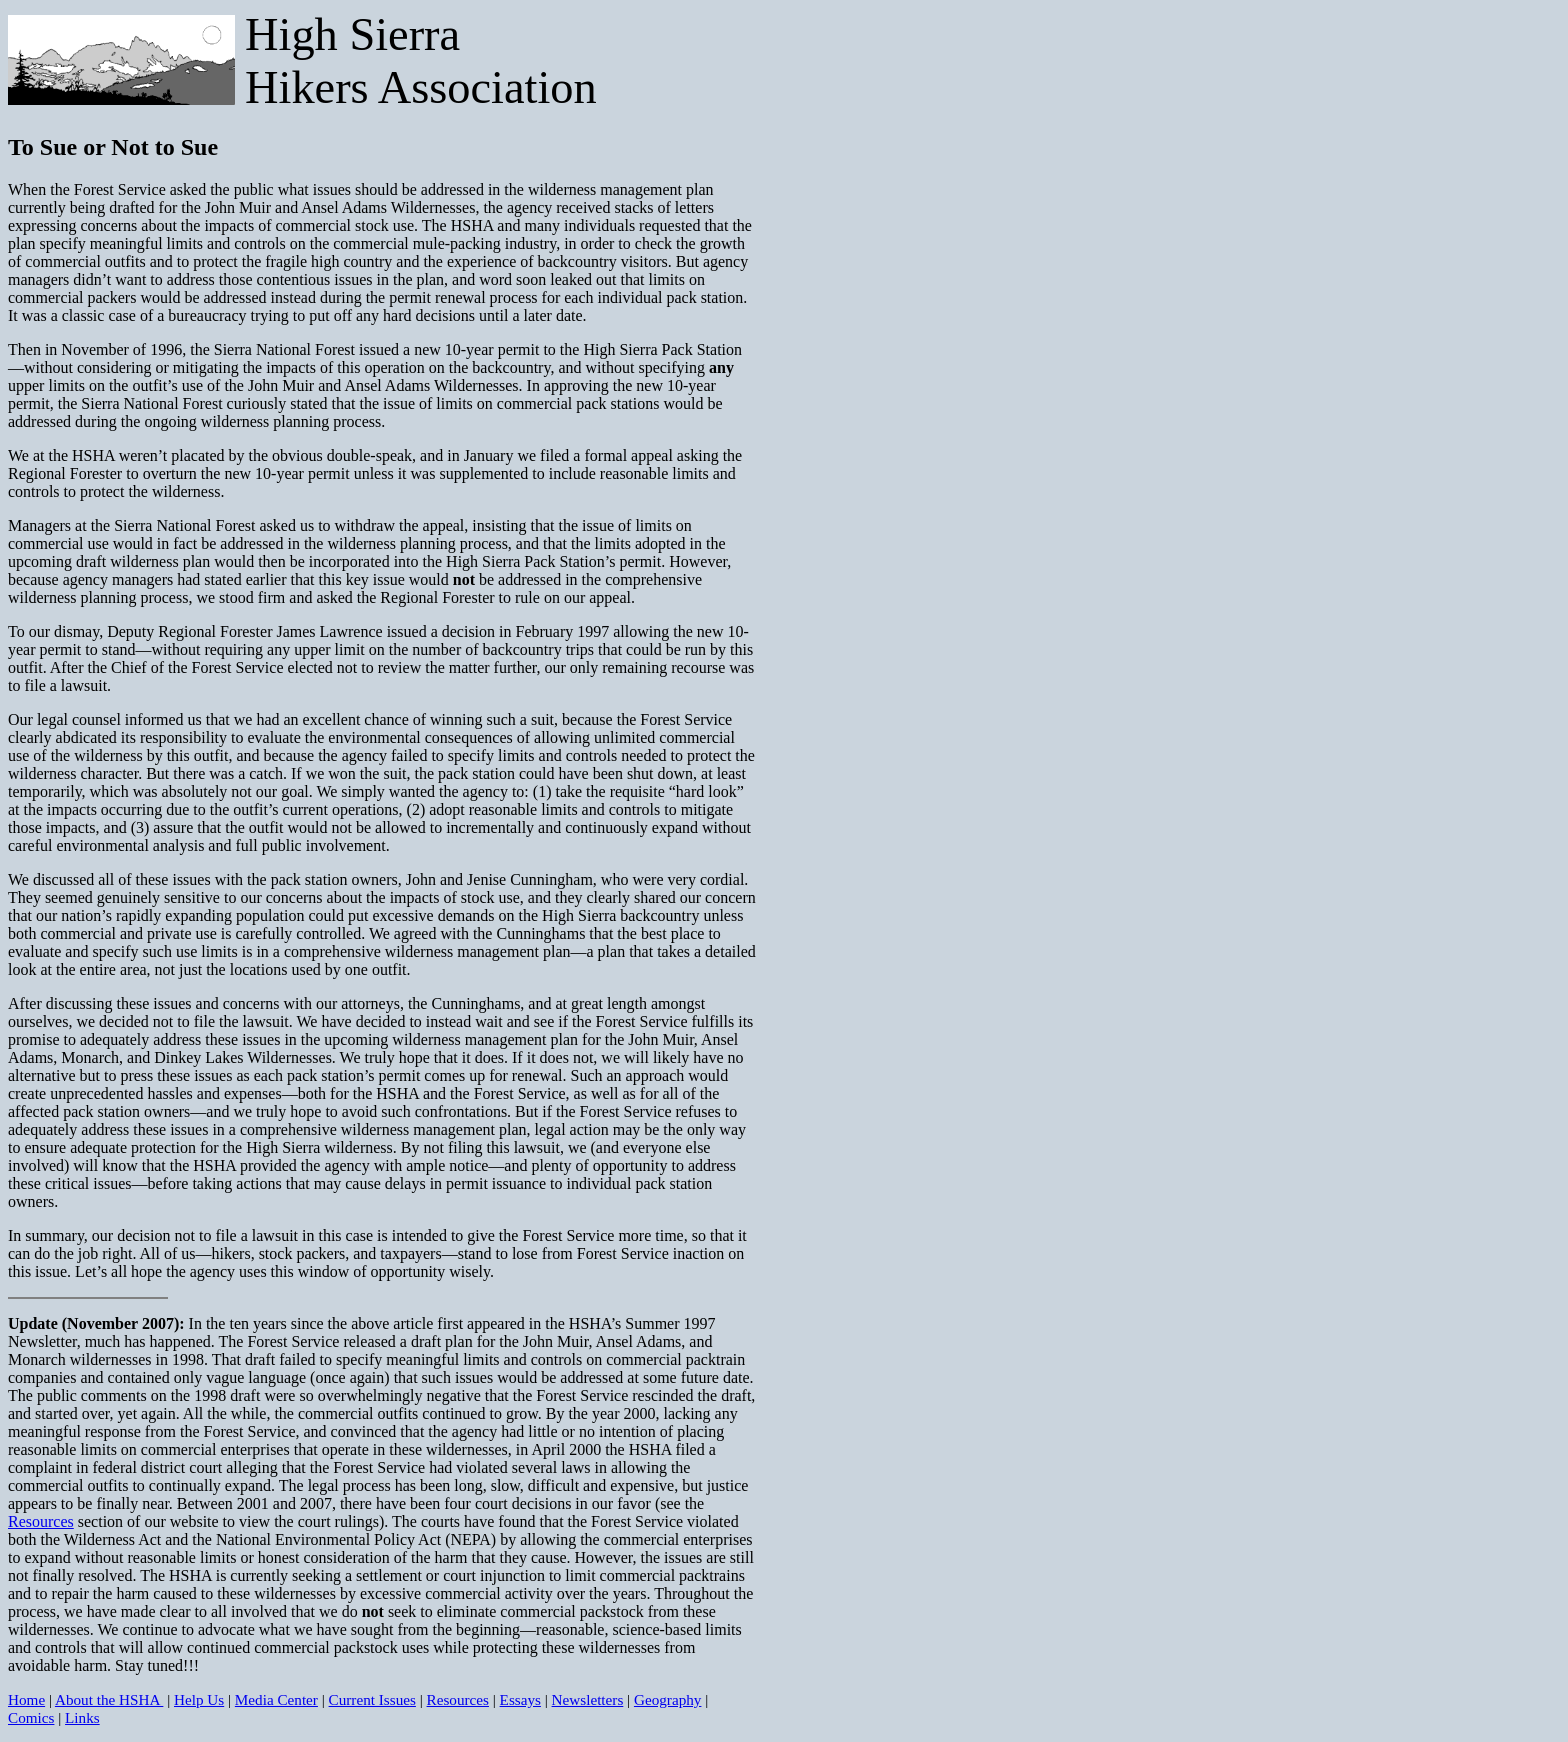  What do you see at coordinates (26, 1699) in the screenshot?
I see `Home` at bounding box center [26, 1699].